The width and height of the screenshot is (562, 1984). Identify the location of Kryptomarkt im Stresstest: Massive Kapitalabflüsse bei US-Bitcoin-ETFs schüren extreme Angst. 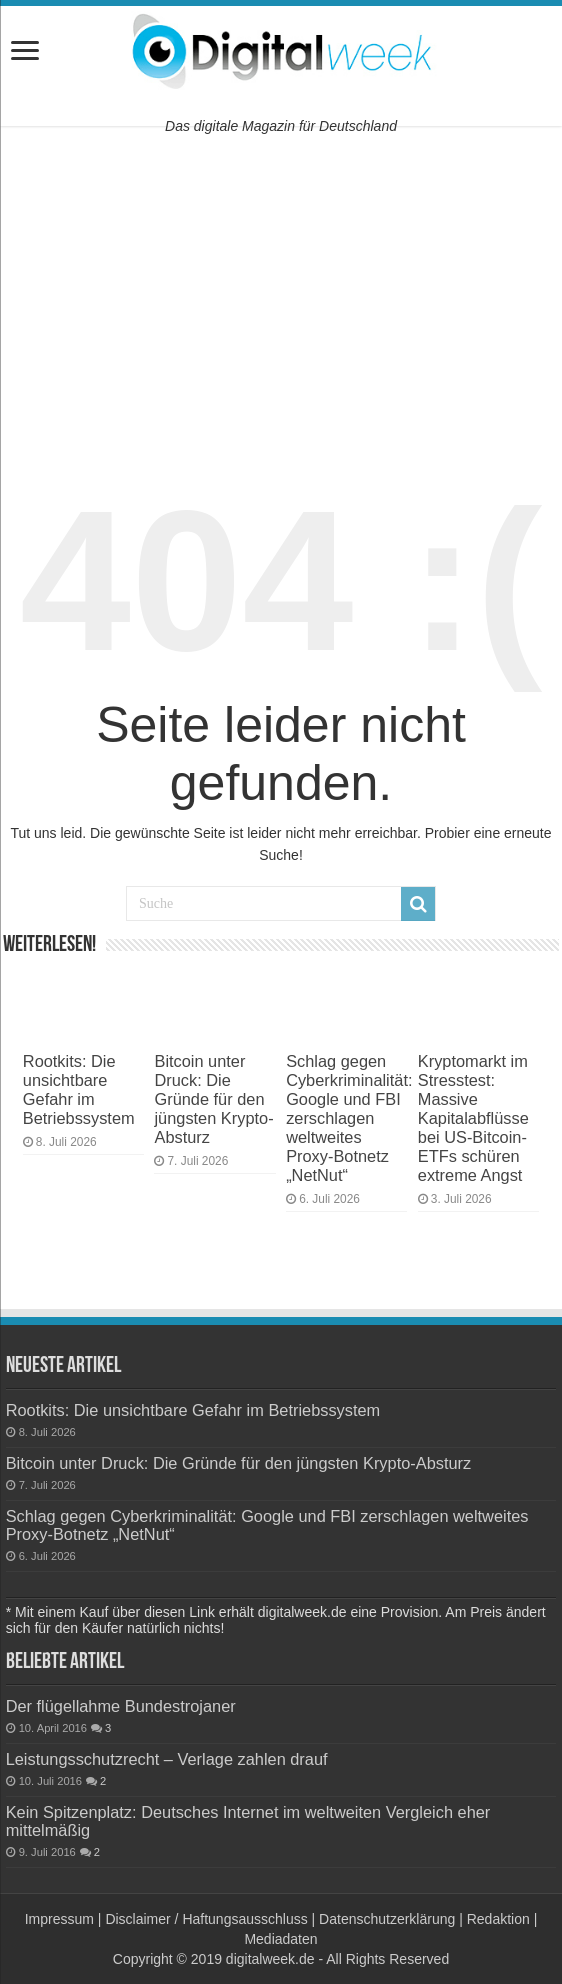
(473, 1118).